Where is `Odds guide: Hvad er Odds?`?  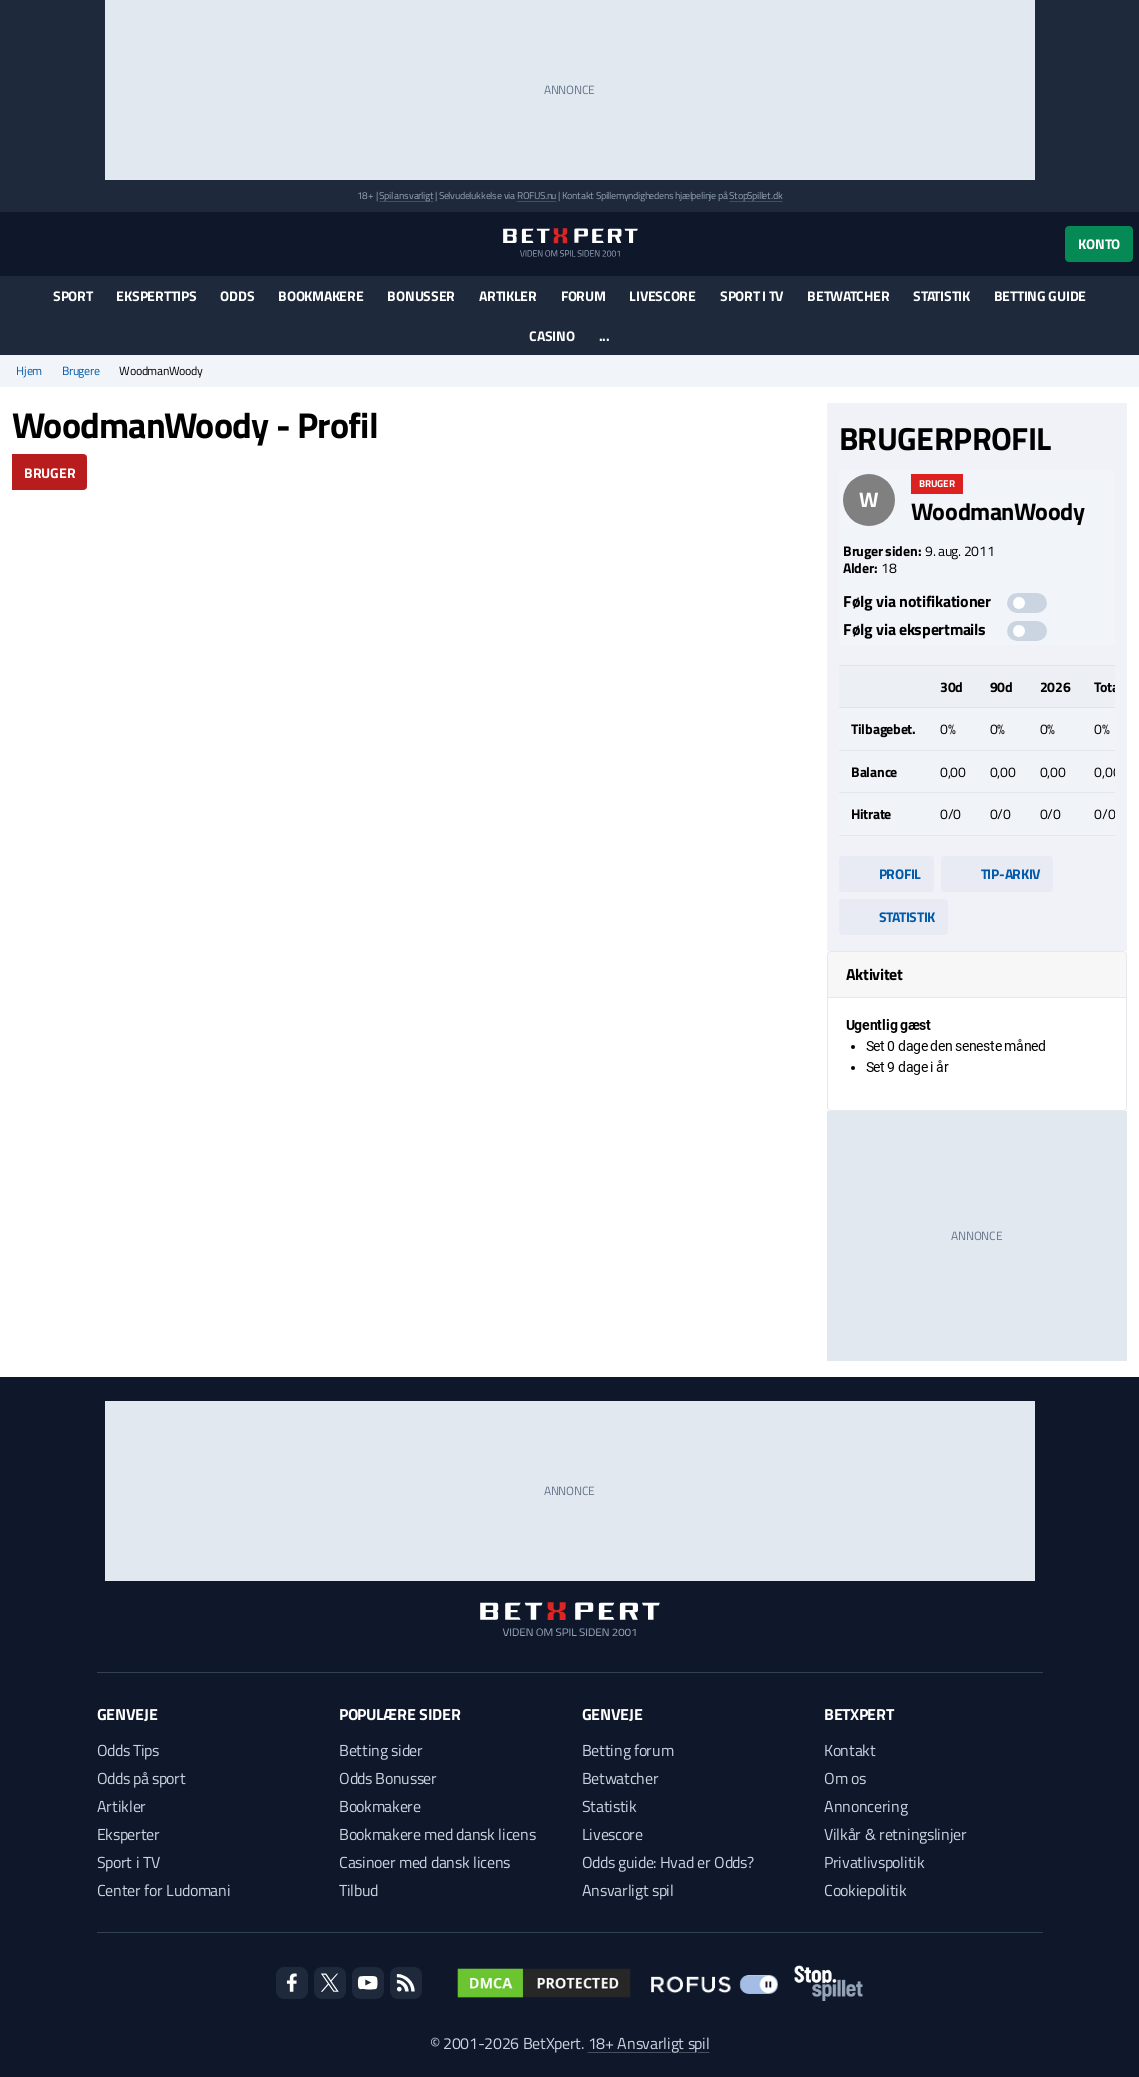 Odds guide: Hvad er Odds? is located at coordinates (668, 1862).